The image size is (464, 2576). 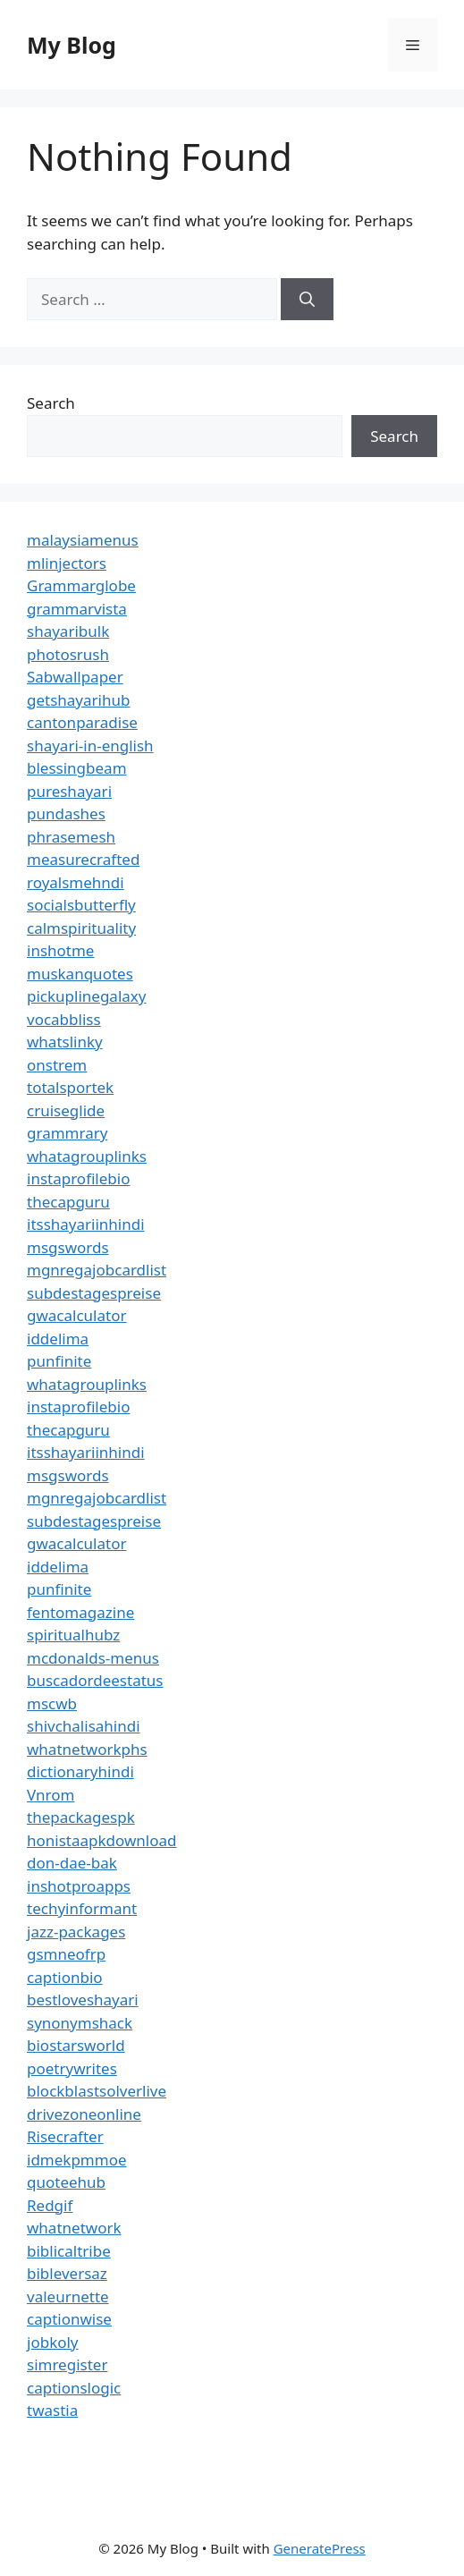 I want to click on inshotproapps, so click(x=79, y=1886).